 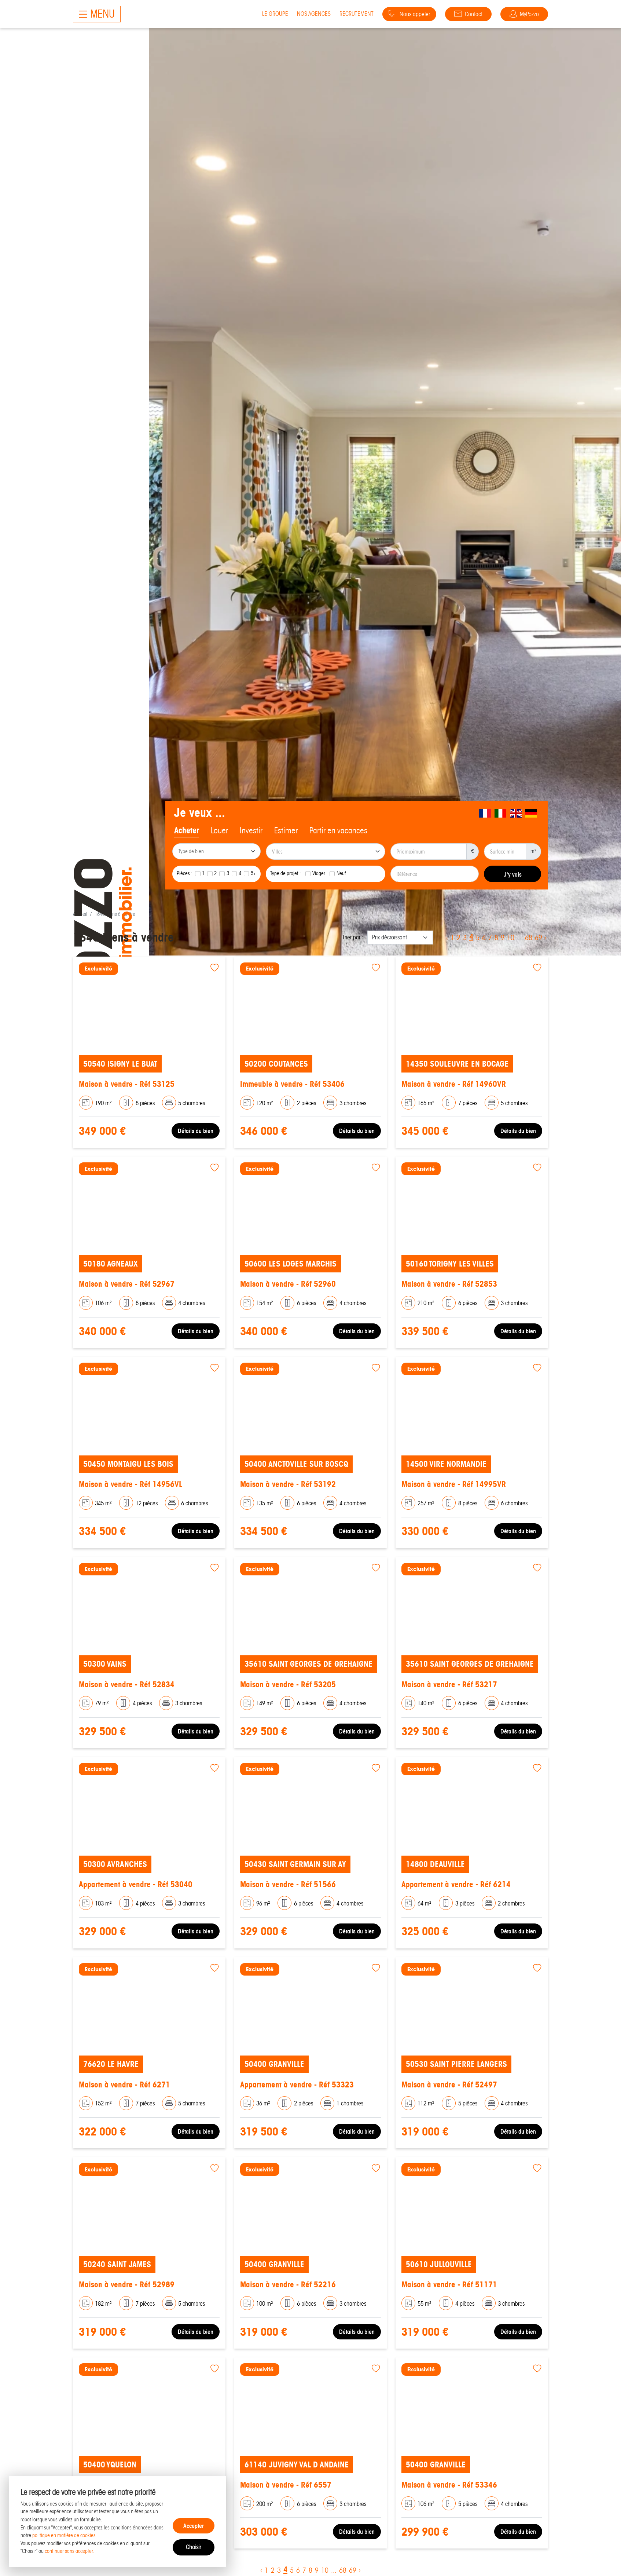 I want to click on Maison à vendre - Réf 53205, so click(x=288, y=1684).